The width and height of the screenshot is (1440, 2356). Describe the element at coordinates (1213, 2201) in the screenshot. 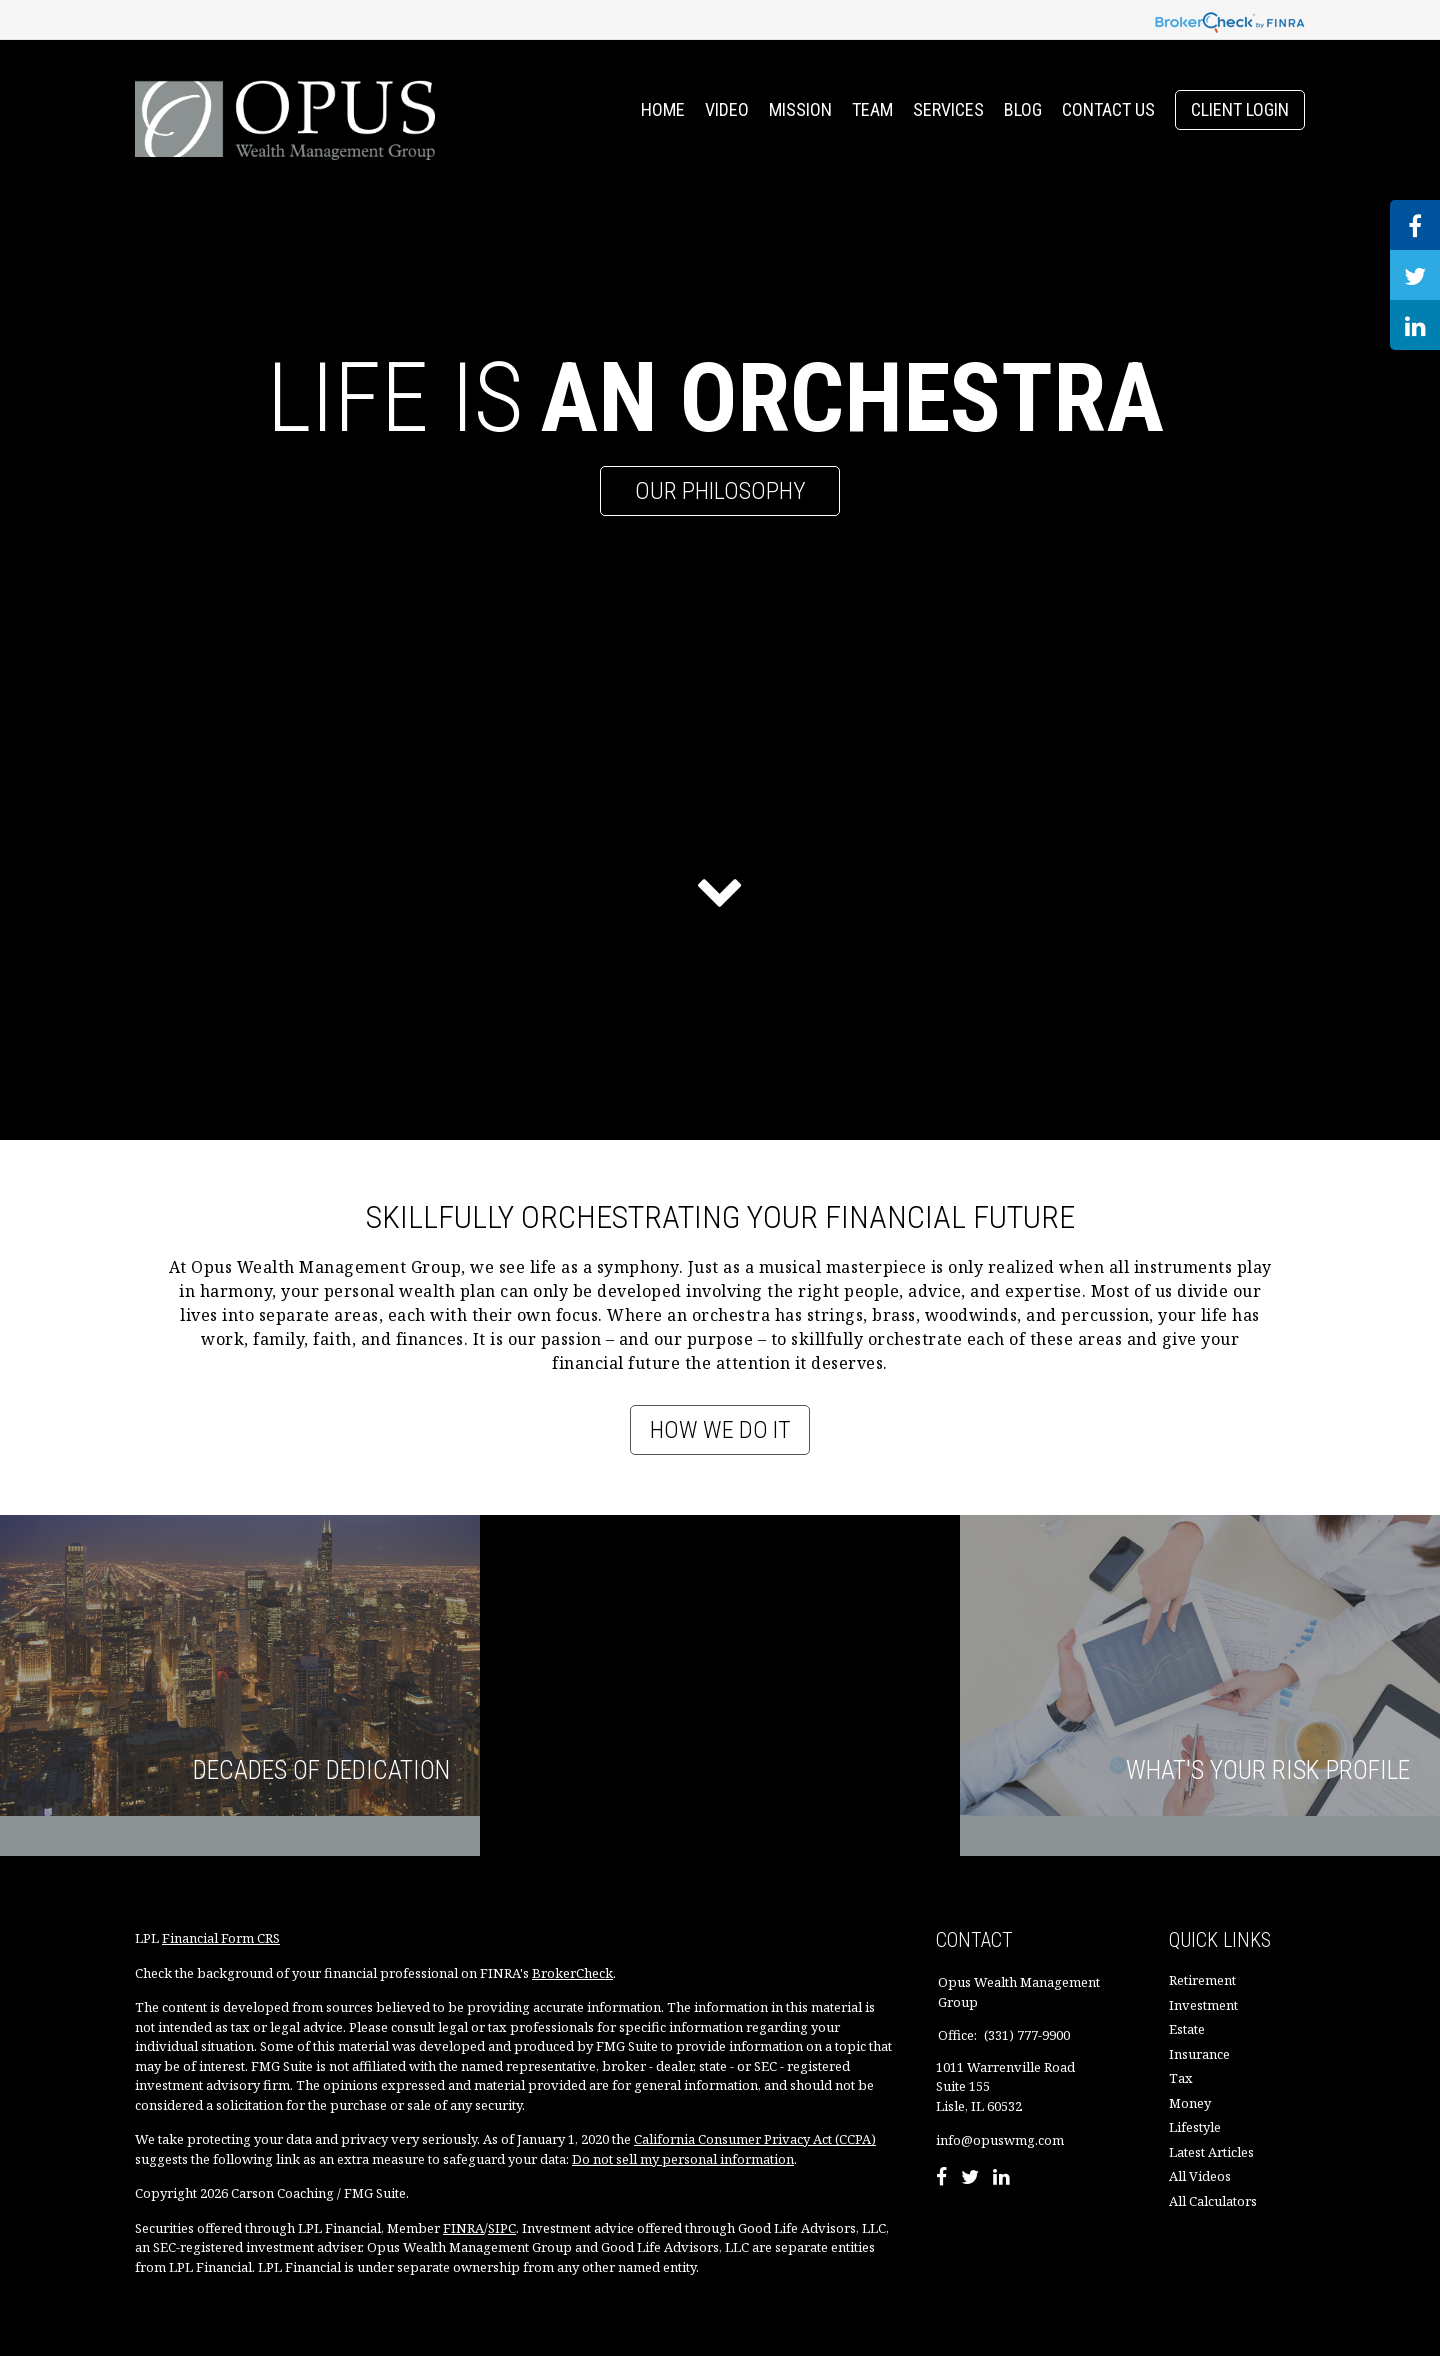

I see `All Calculators` at that location.